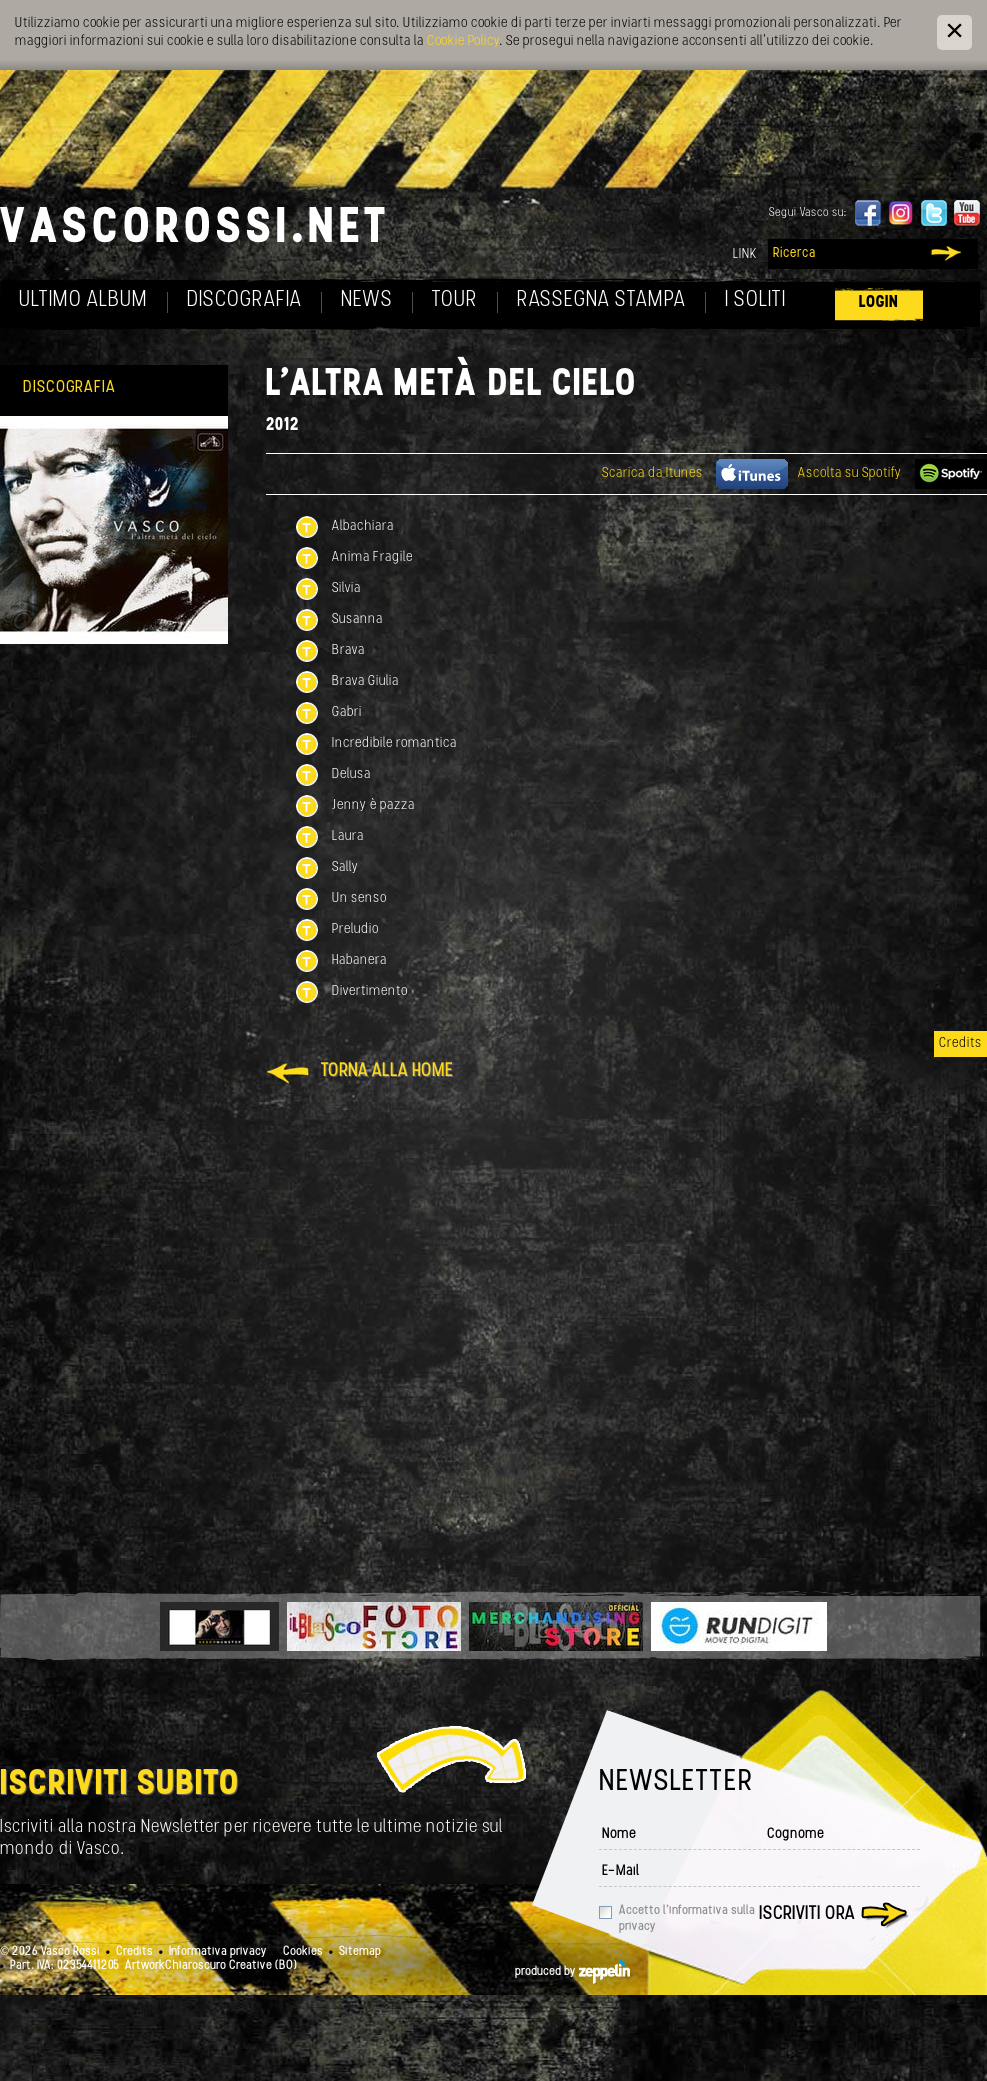  What do you see at coordinates (960, 1043) in the screenshot?
I see `Credits` at bounding box center [960, 1043].